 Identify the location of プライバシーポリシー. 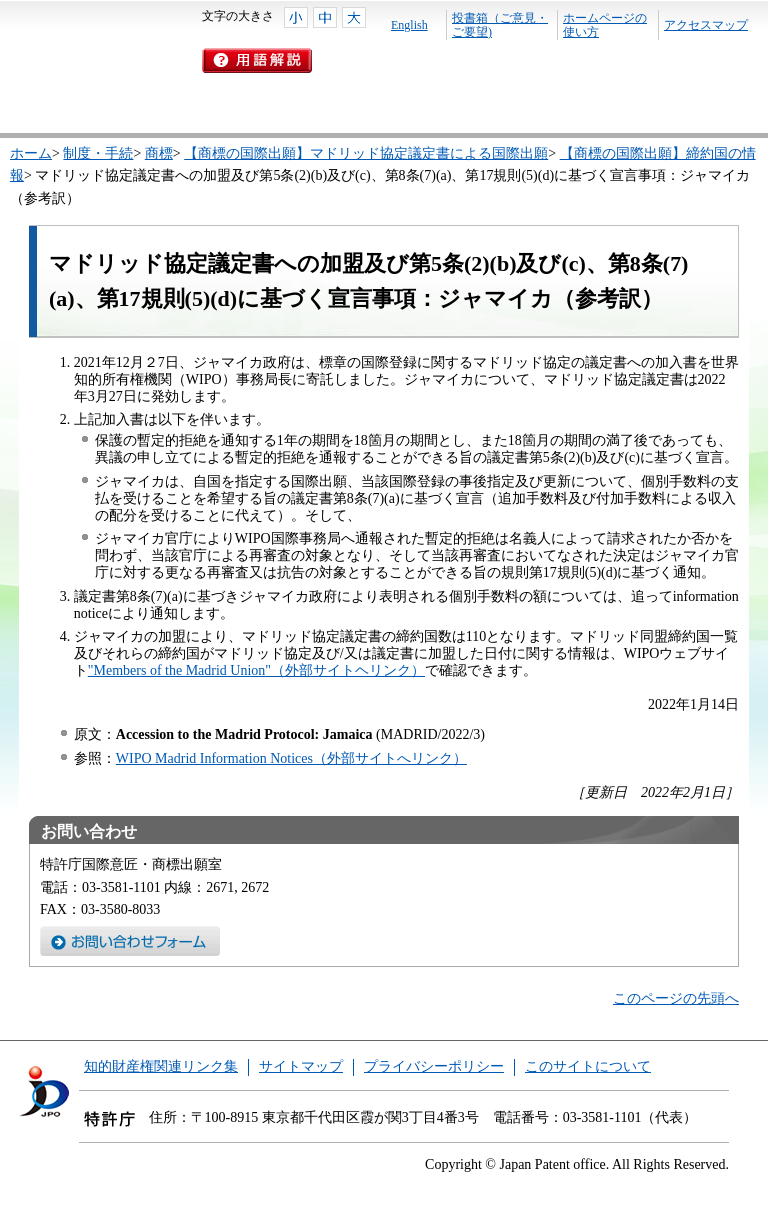
(434, 1066).